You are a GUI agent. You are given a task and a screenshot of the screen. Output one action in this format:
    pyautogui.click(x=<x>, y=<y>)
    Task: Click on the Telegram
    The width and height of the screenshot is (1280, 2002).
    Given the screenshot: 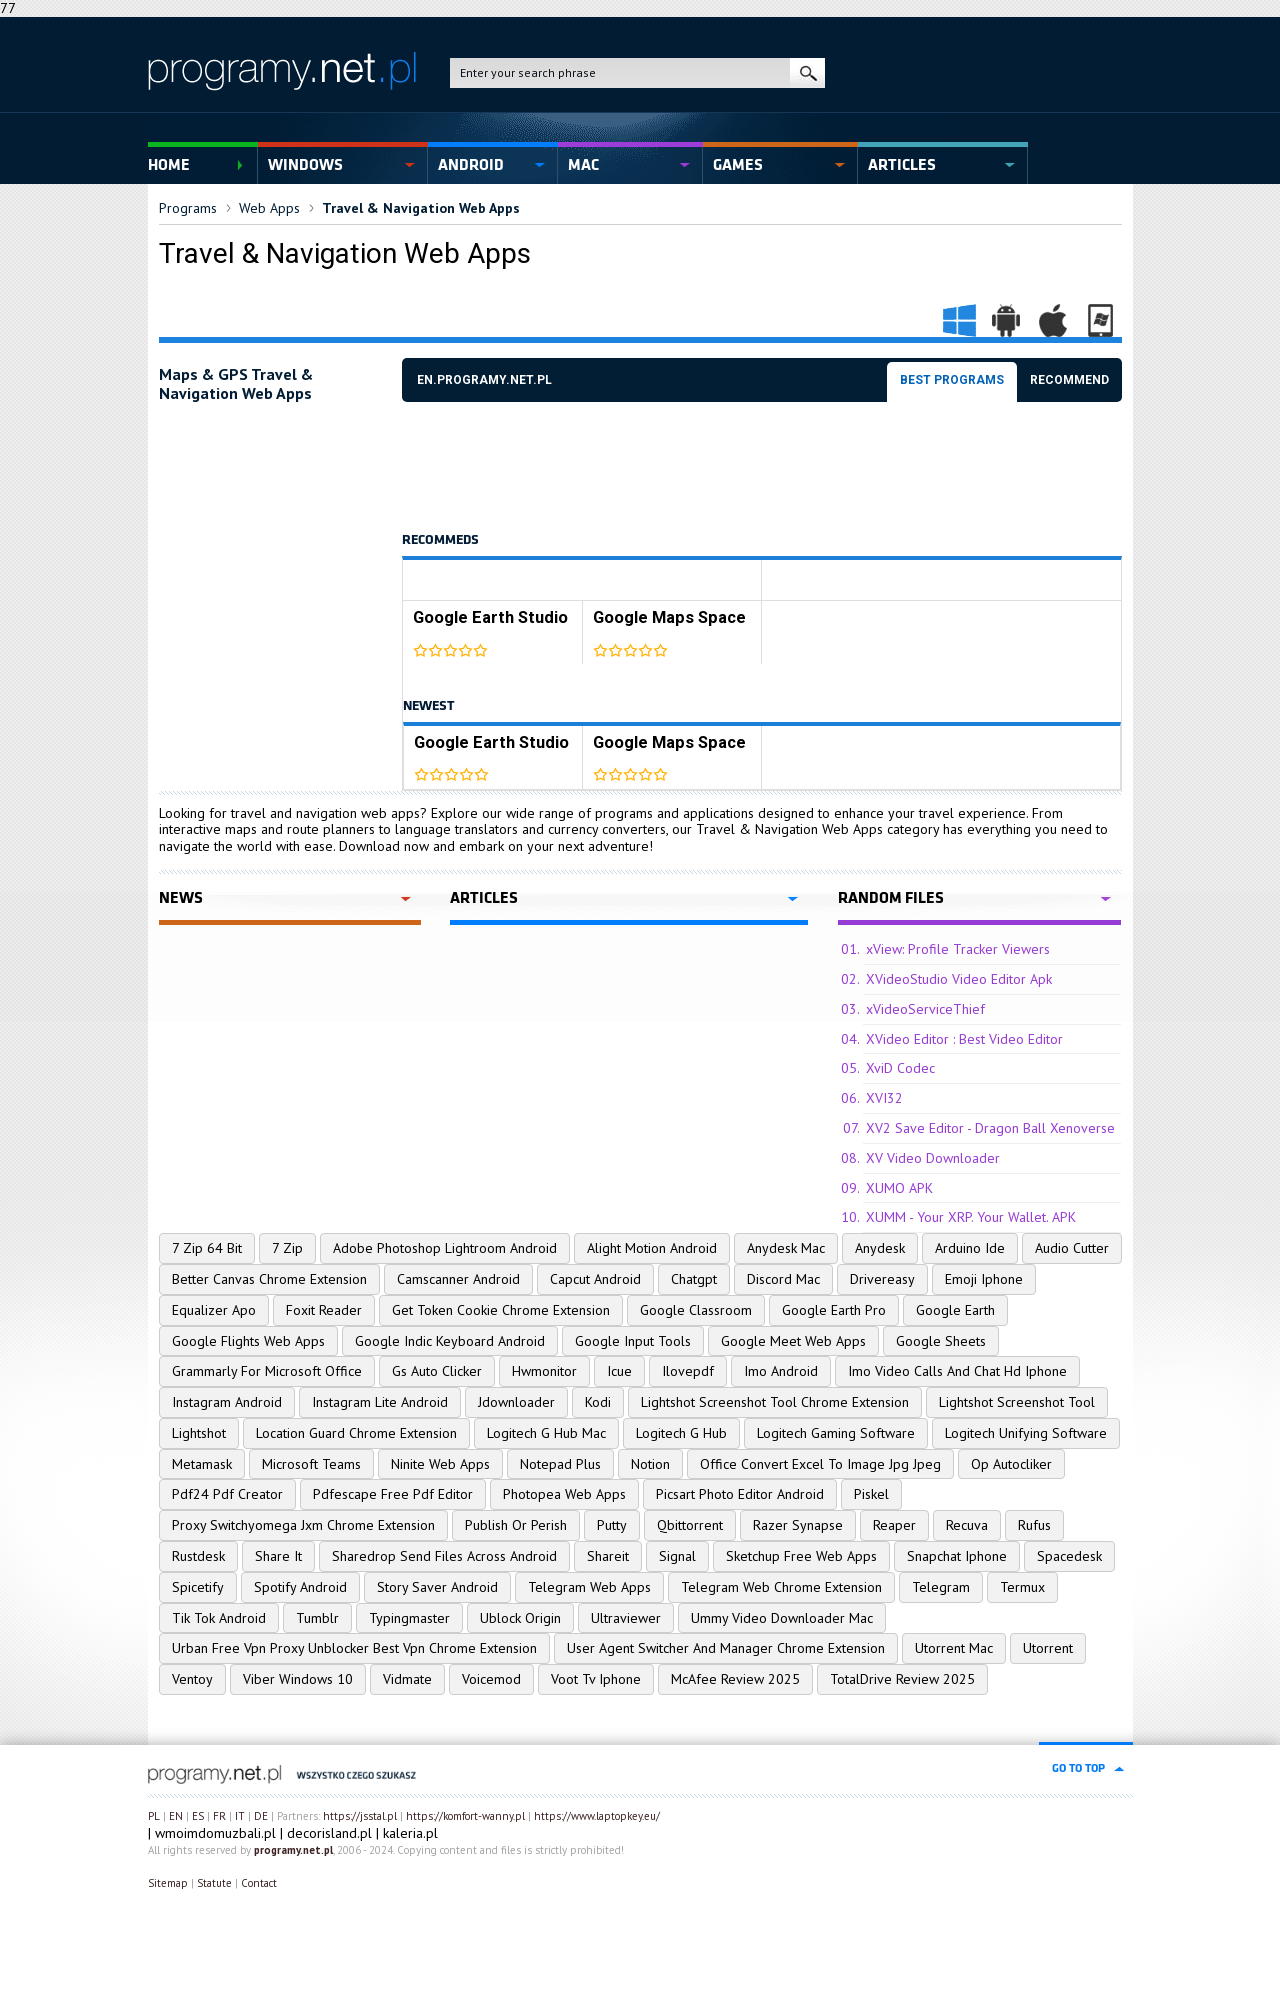 What is the action you would take?
    pyautogui.click(x=941, y=1587)
    